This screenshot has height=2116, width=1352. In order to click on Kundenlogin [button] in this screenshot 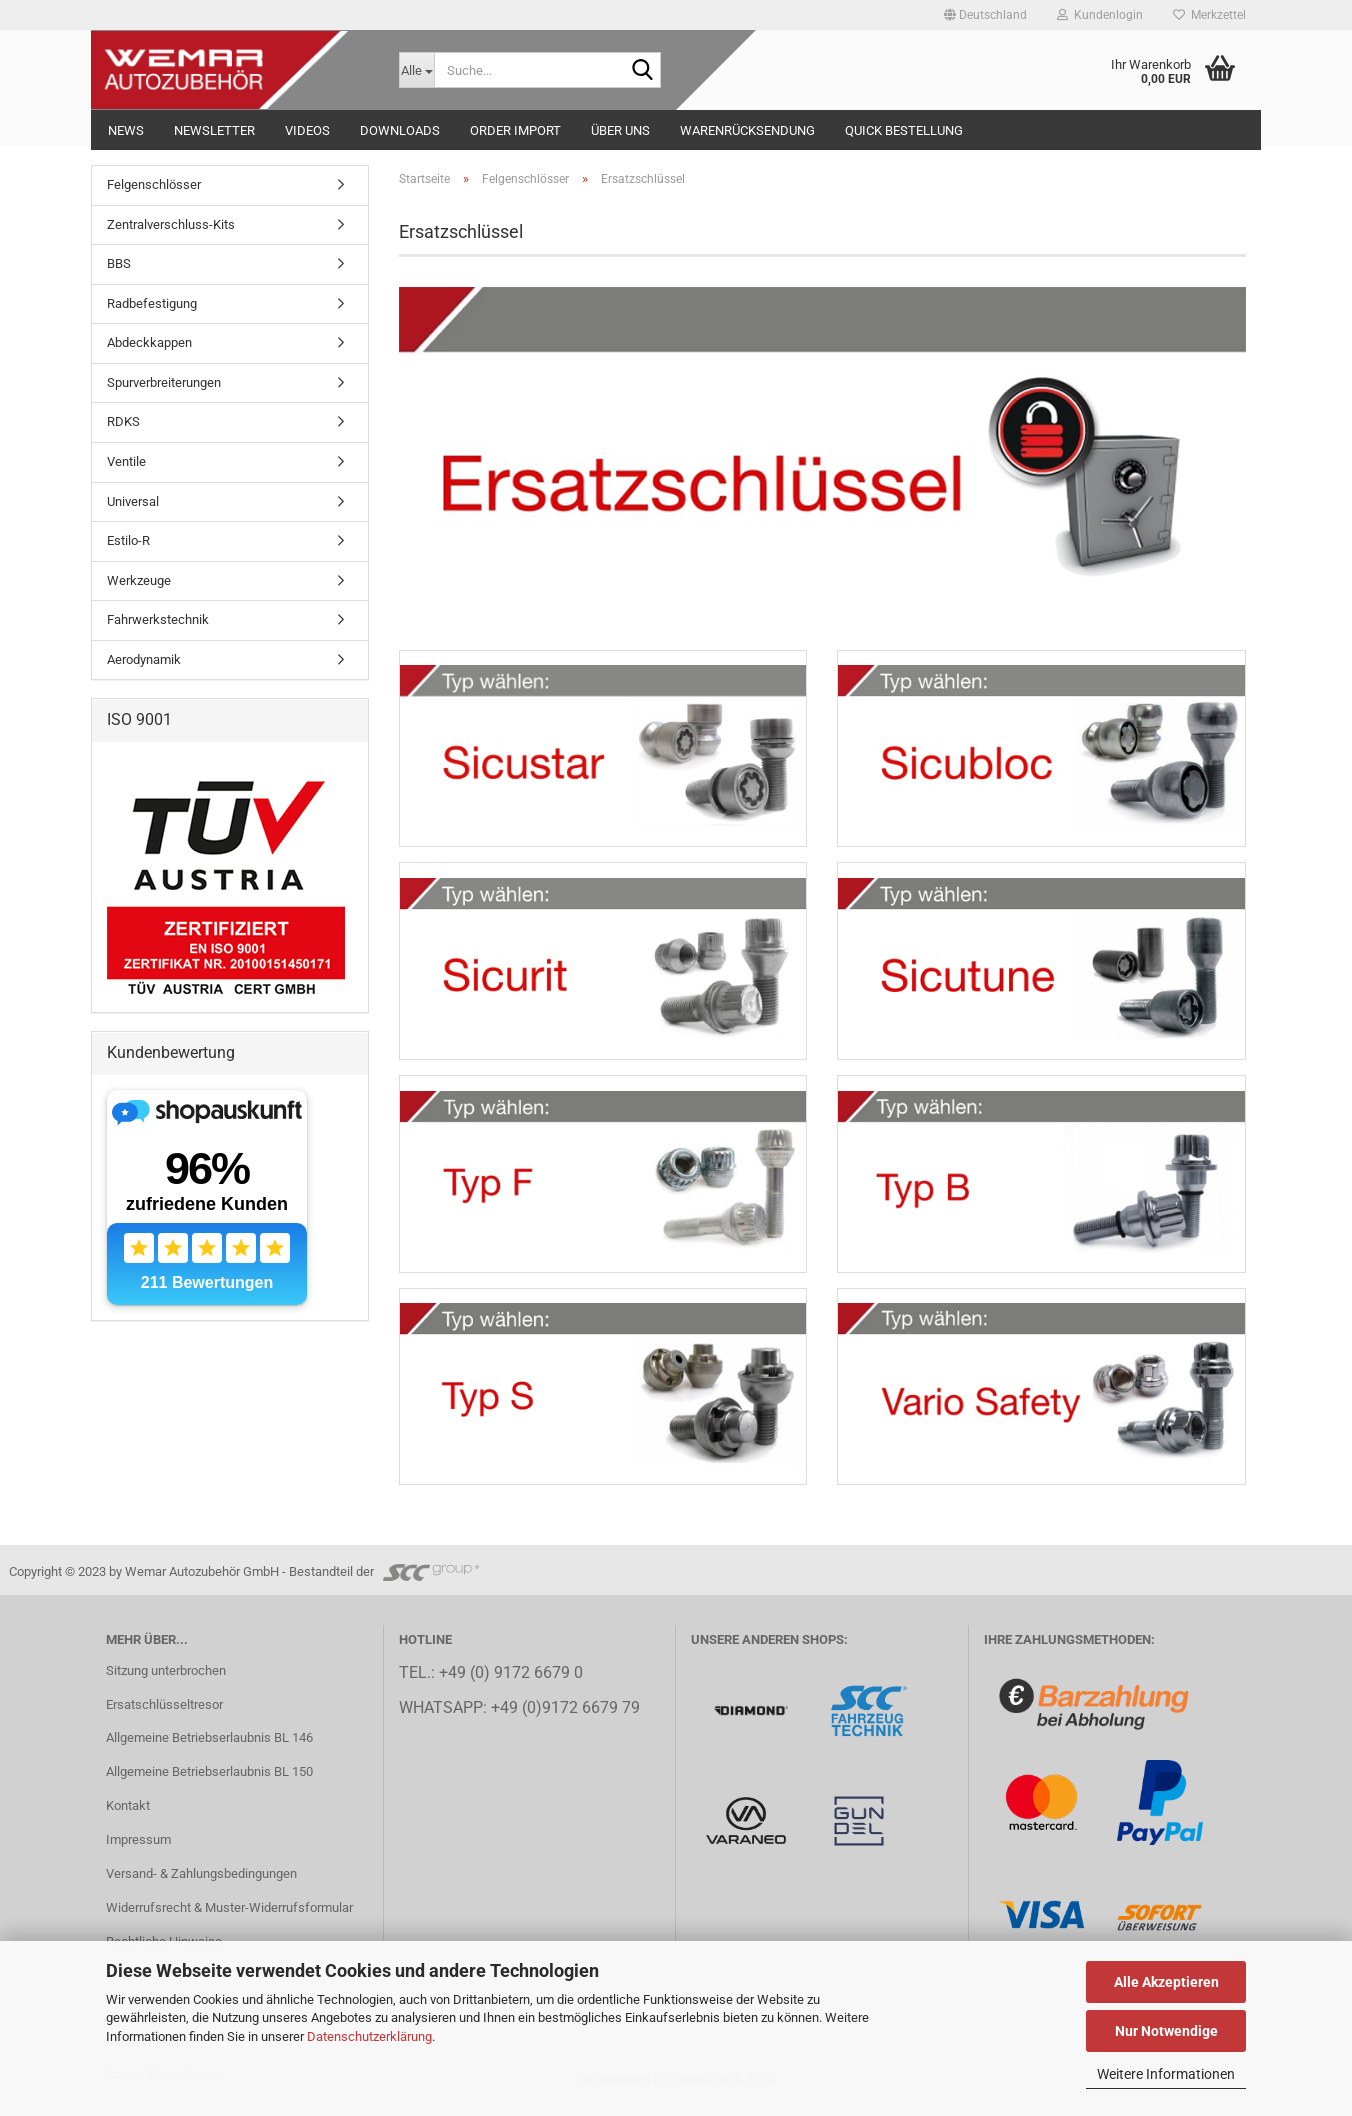, I will do `click(1100, 15)`.